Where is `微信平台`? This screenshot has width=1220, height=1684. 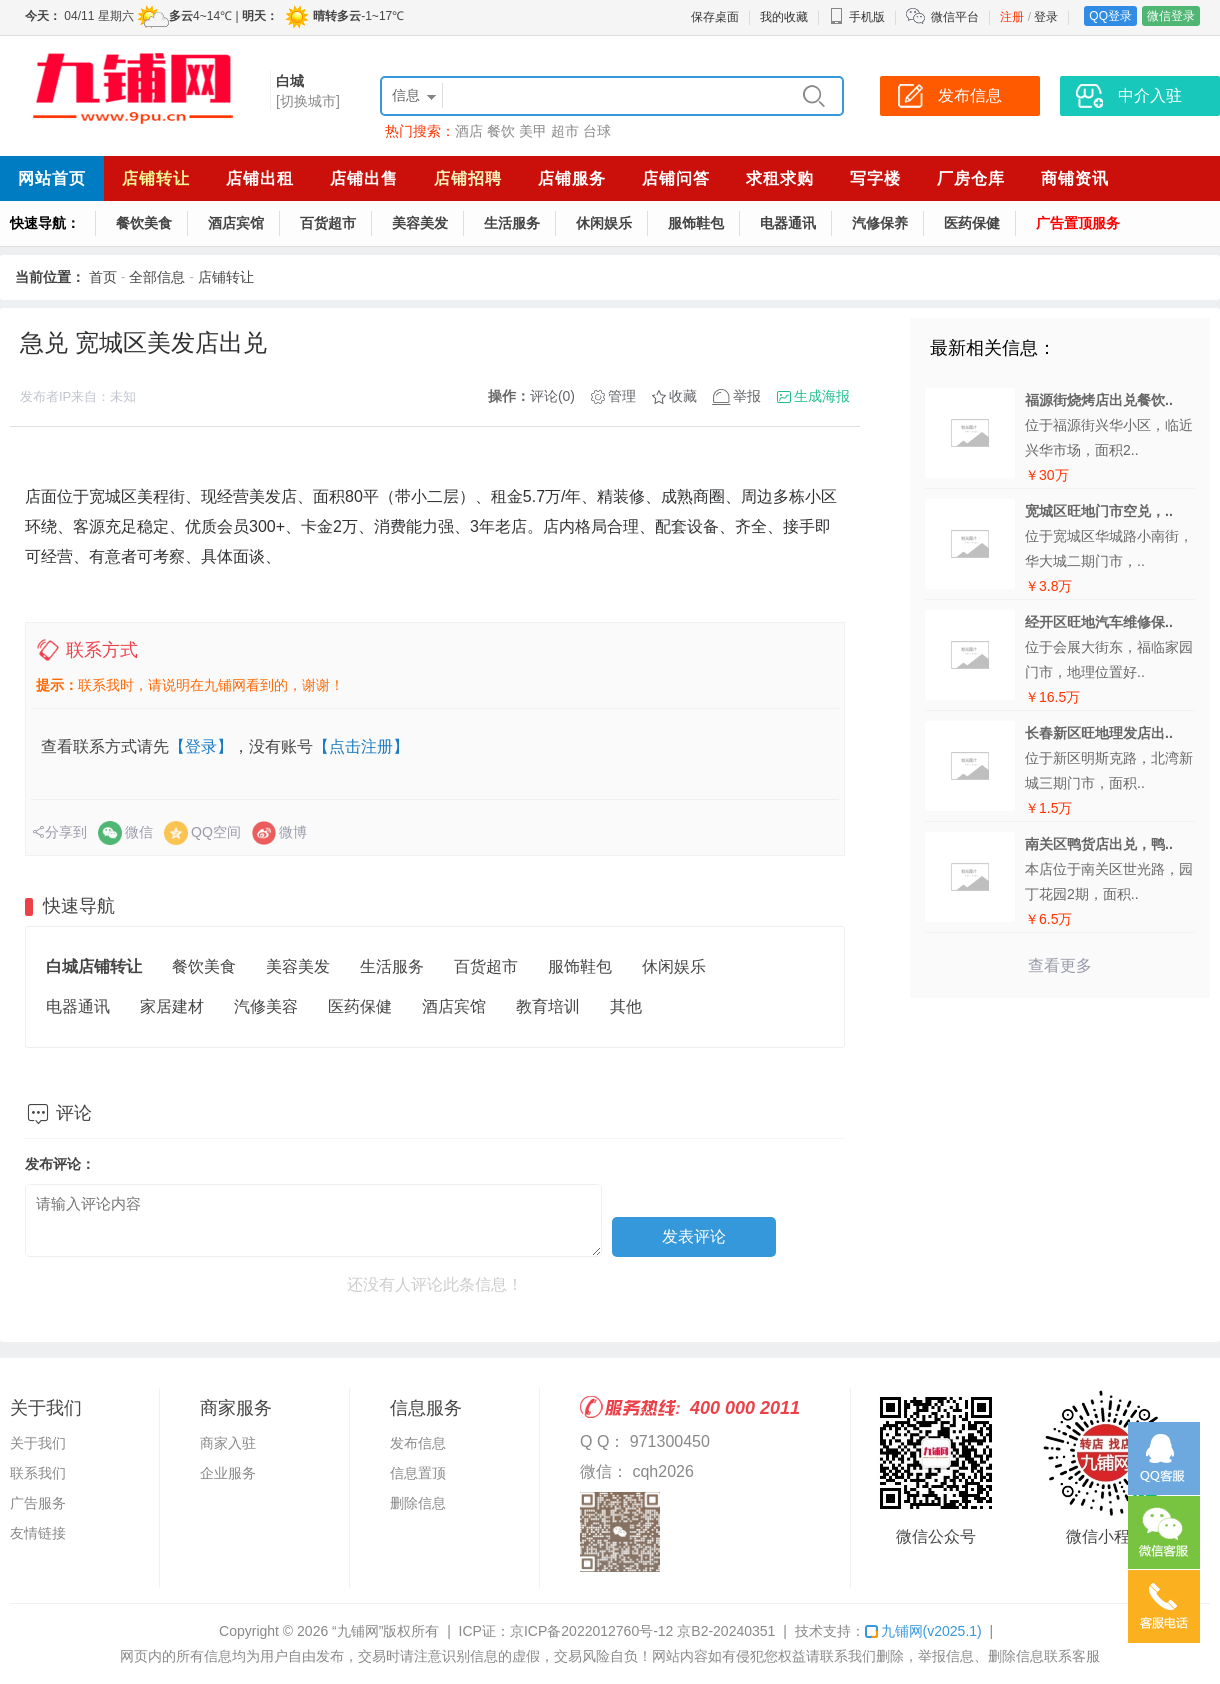 微信平台 is located at coordinates (955, 17).